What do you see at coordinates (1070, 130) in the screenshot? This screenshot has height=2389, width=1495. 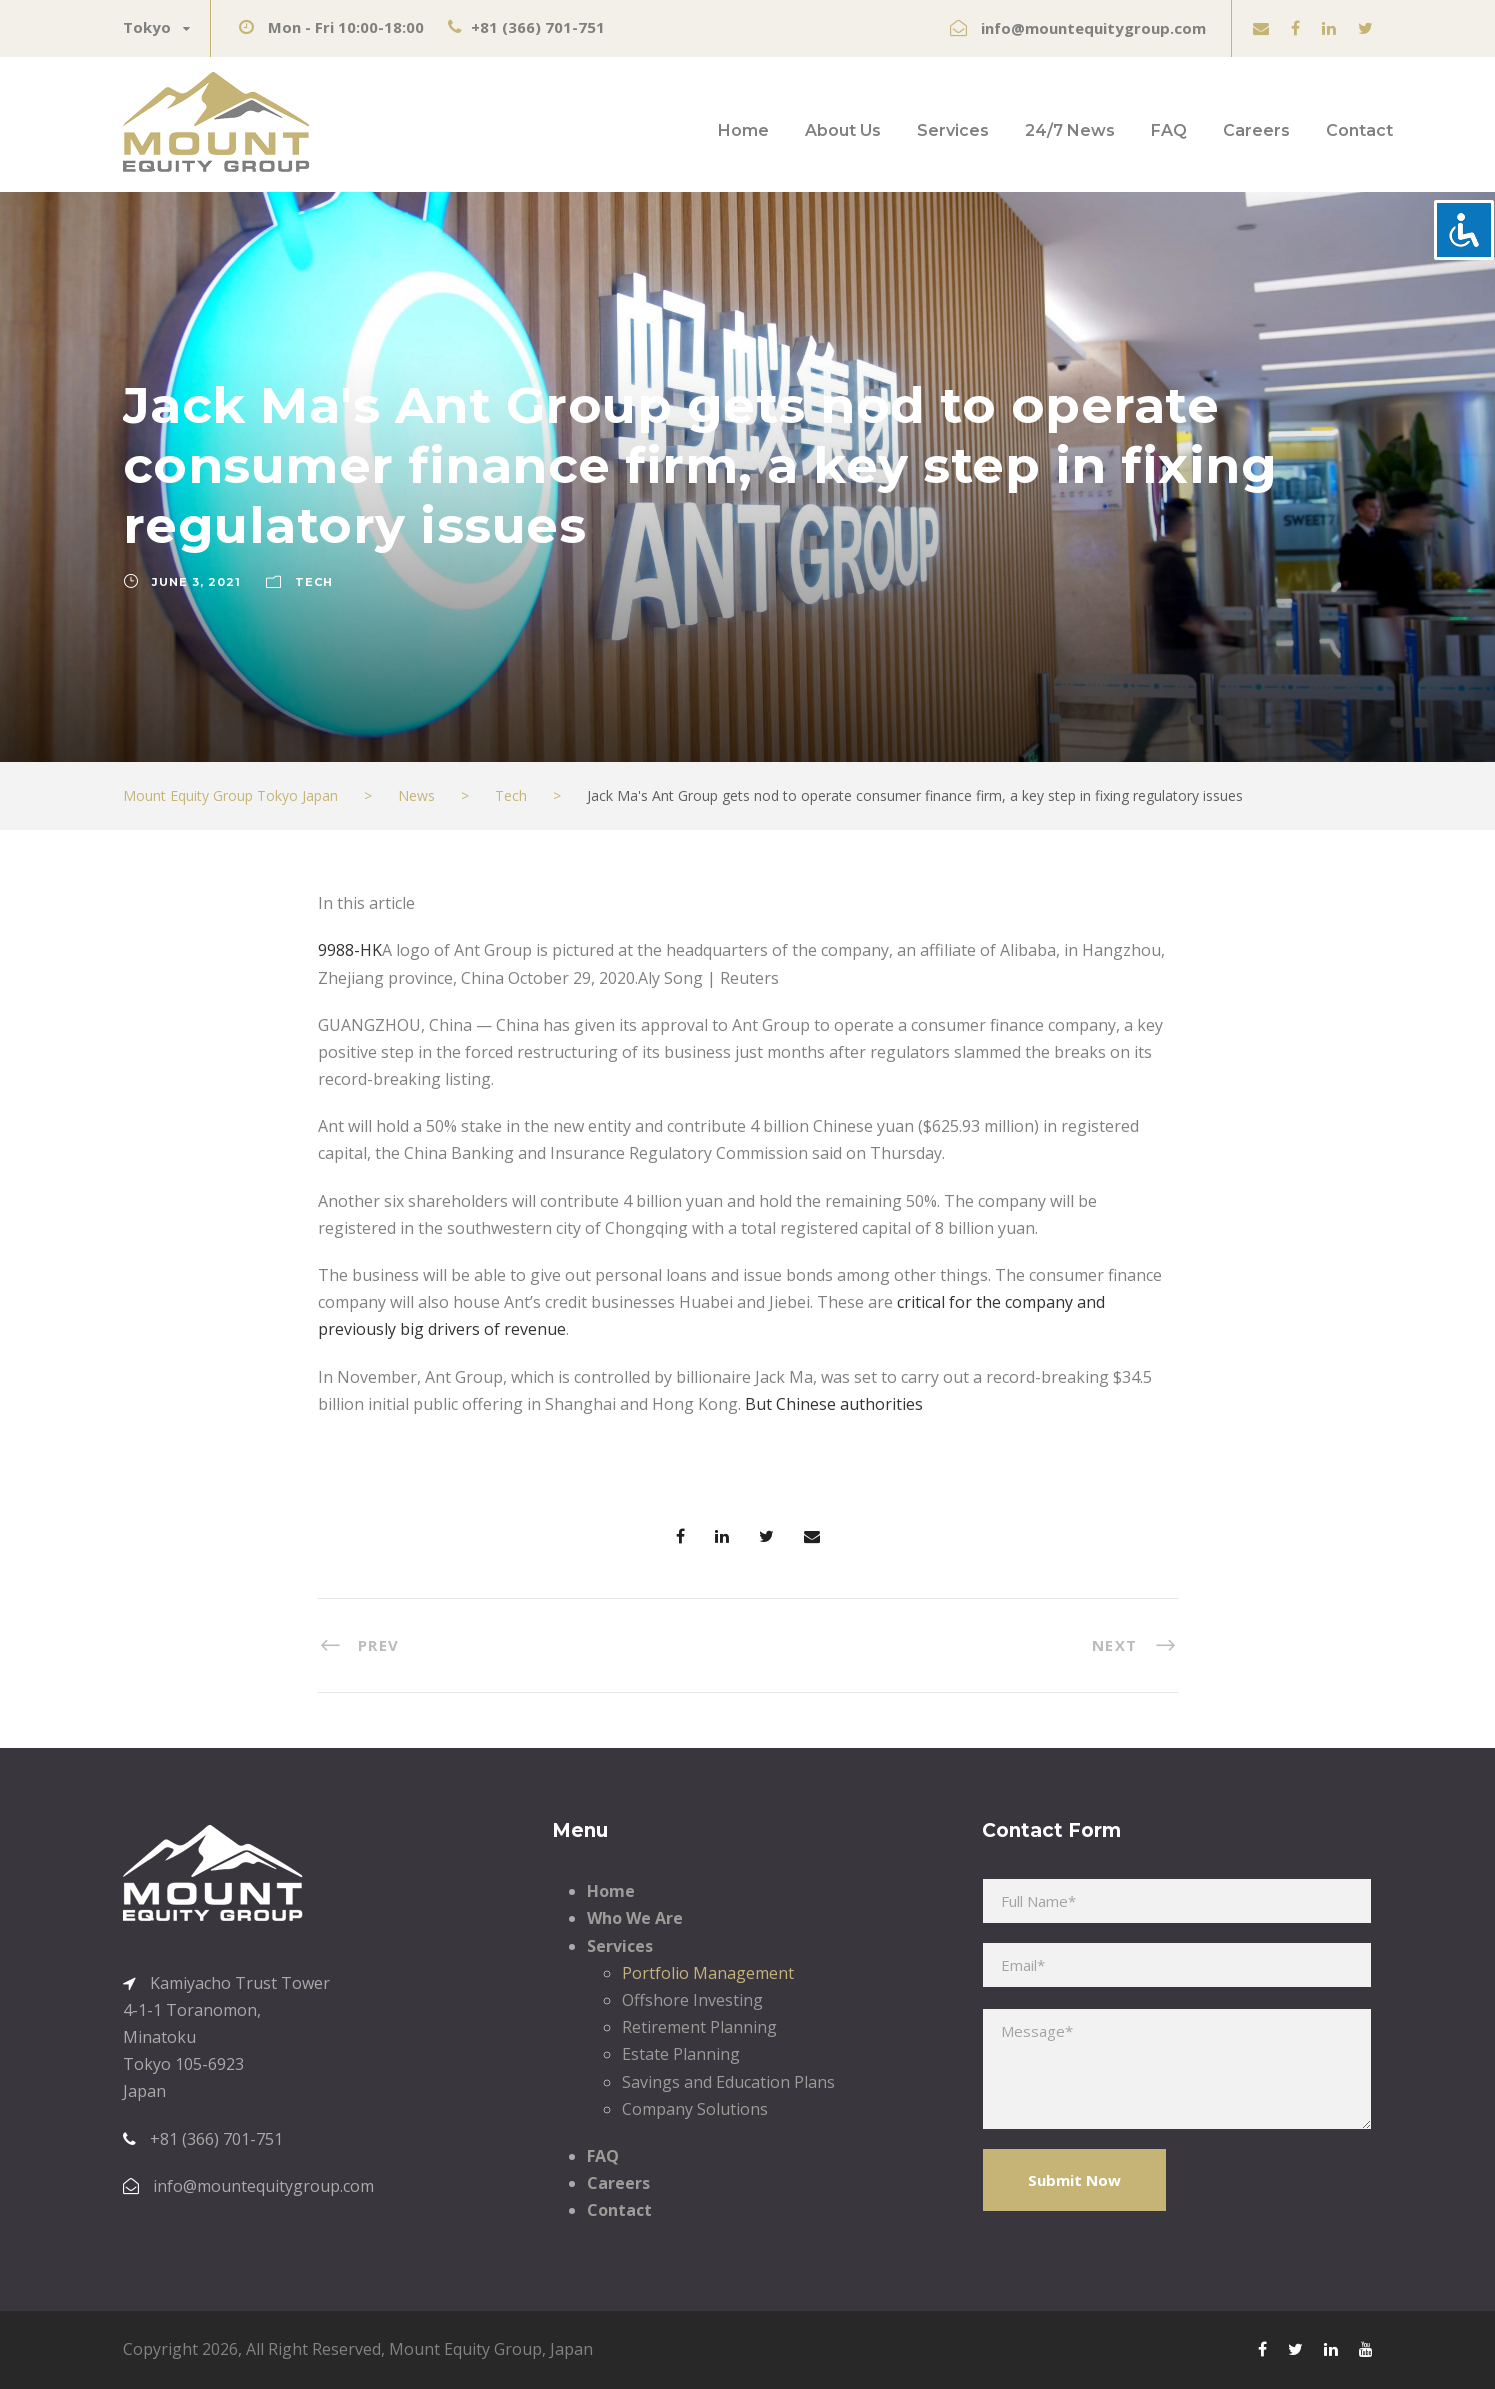 I see `24/7 News` at bounding box center [1070, 130].